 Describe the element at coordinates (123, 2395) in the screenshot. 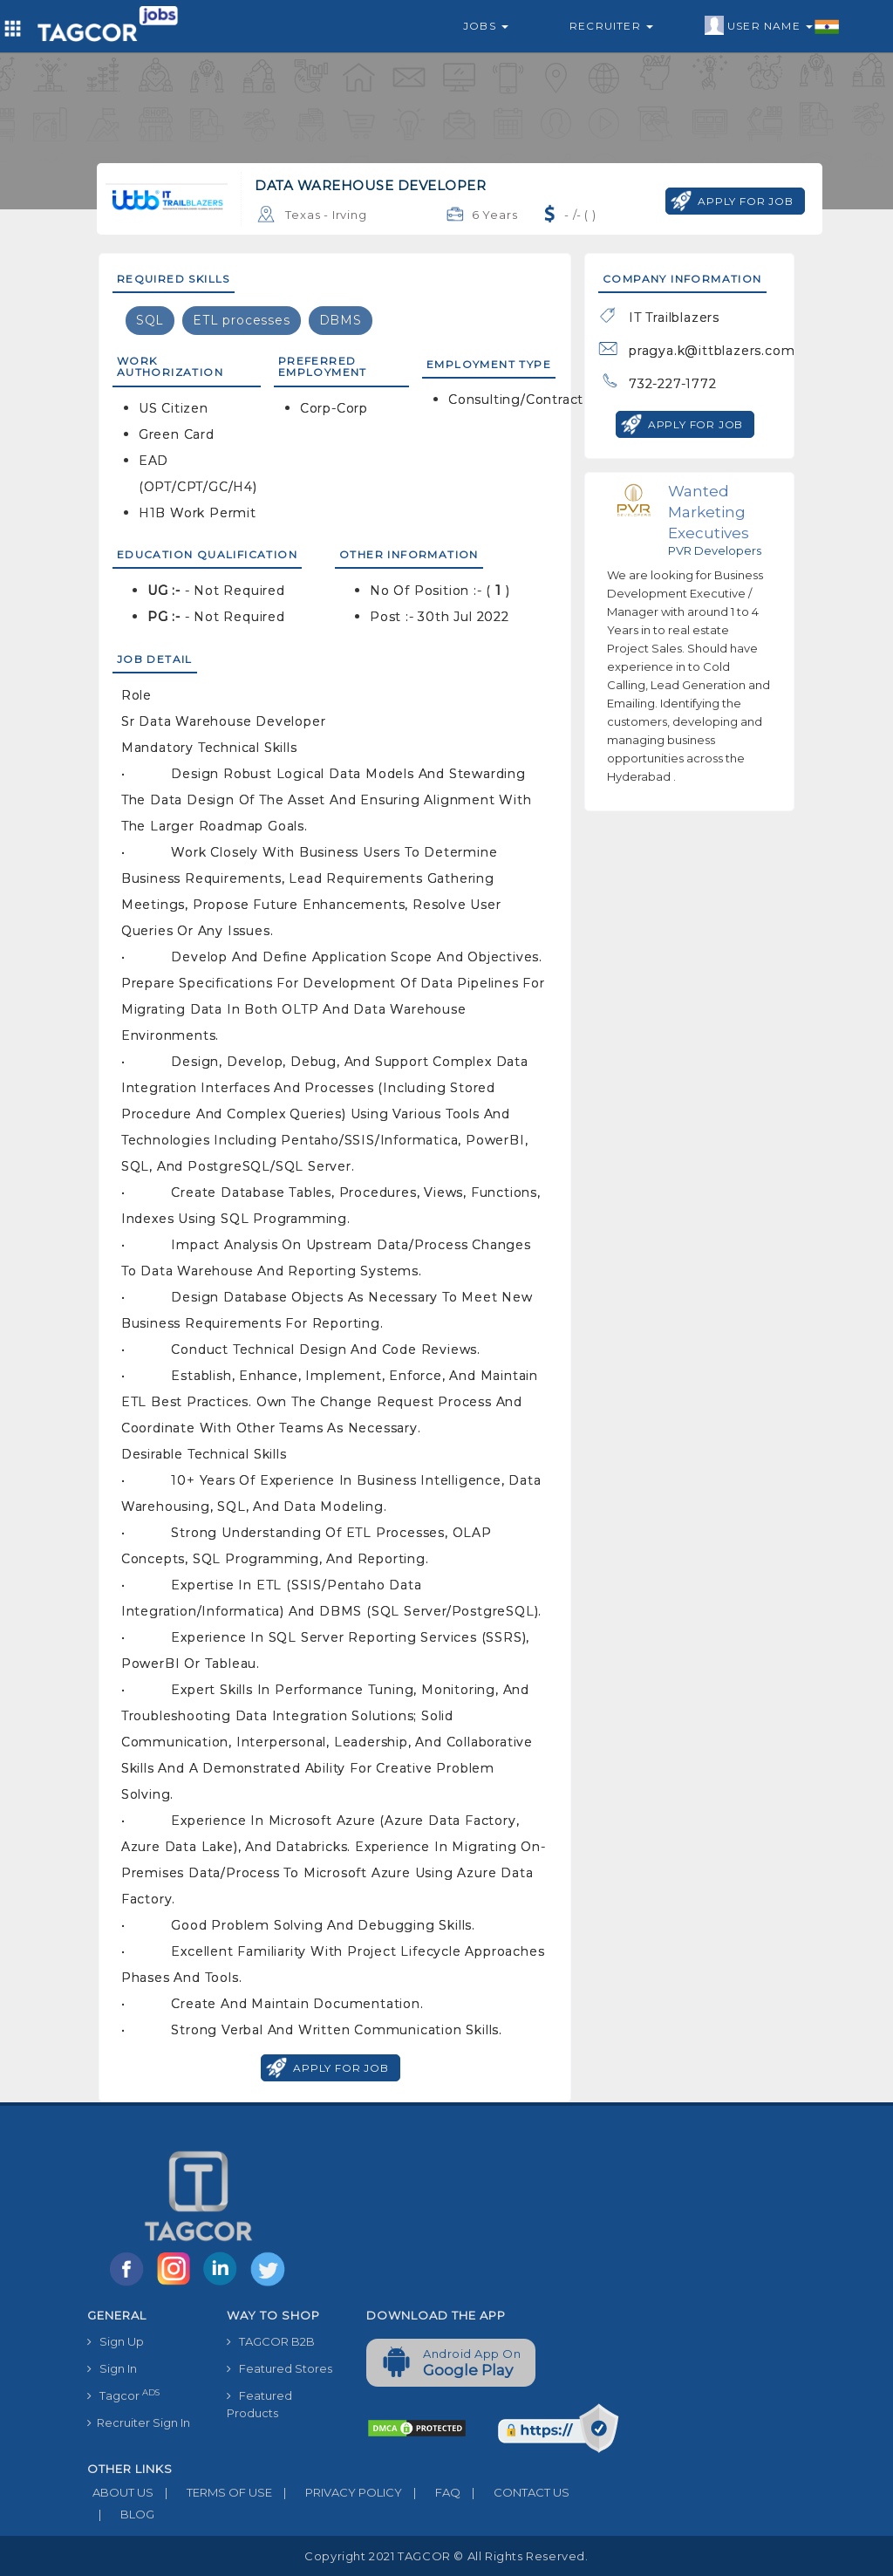

I see `Tagcor` at that location.